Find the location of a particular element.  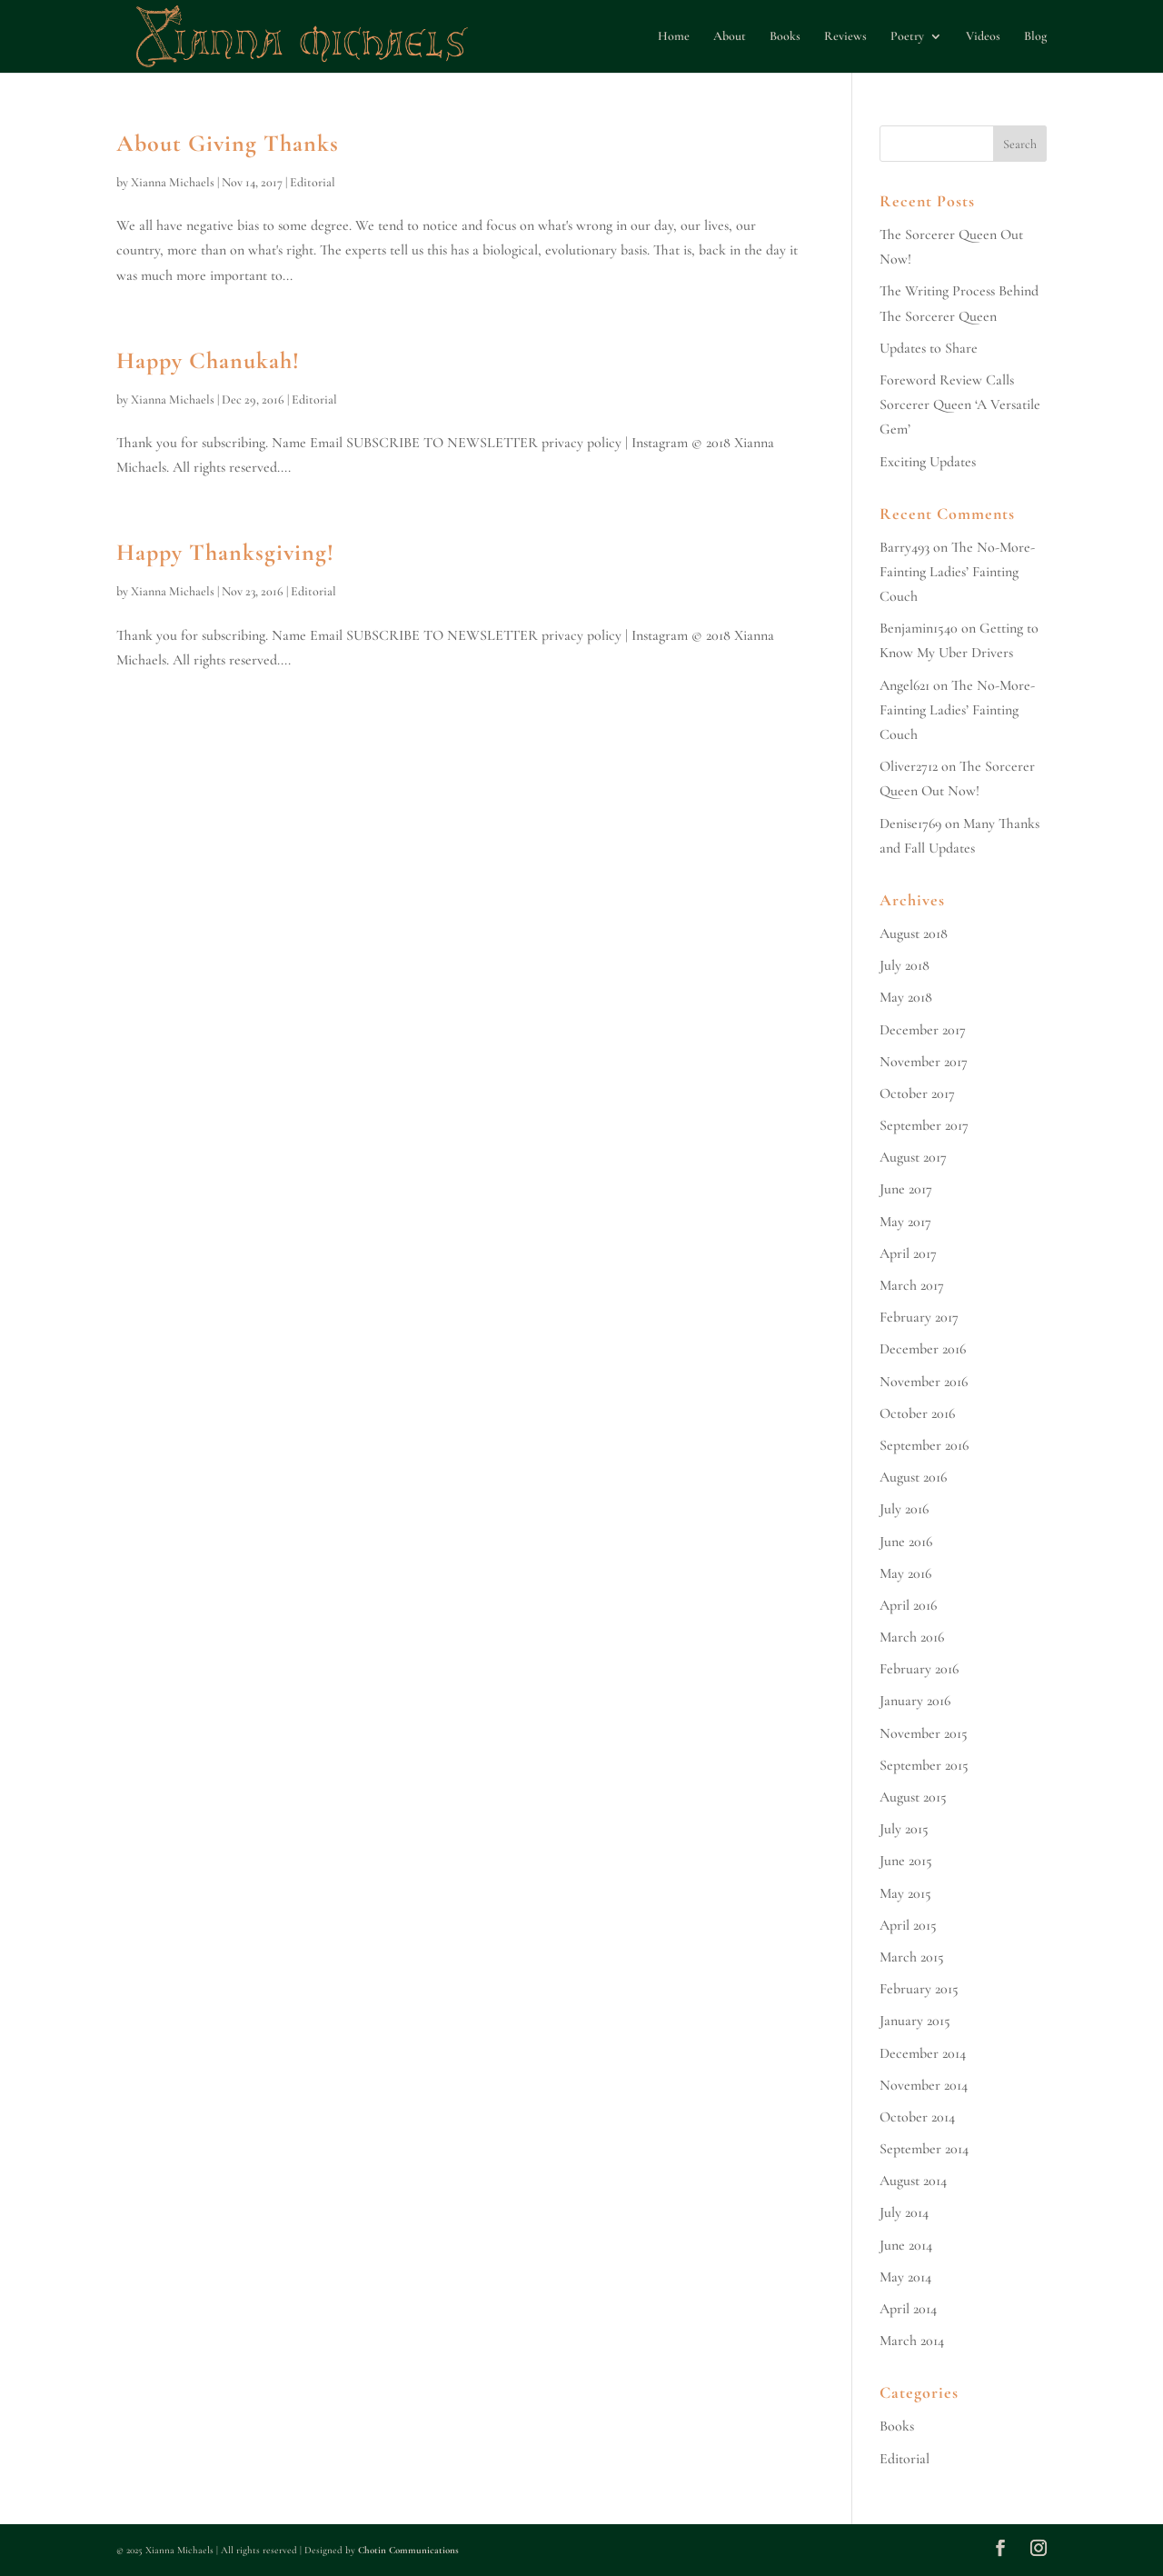

November 2017 is located at coordinates (924, 1062).